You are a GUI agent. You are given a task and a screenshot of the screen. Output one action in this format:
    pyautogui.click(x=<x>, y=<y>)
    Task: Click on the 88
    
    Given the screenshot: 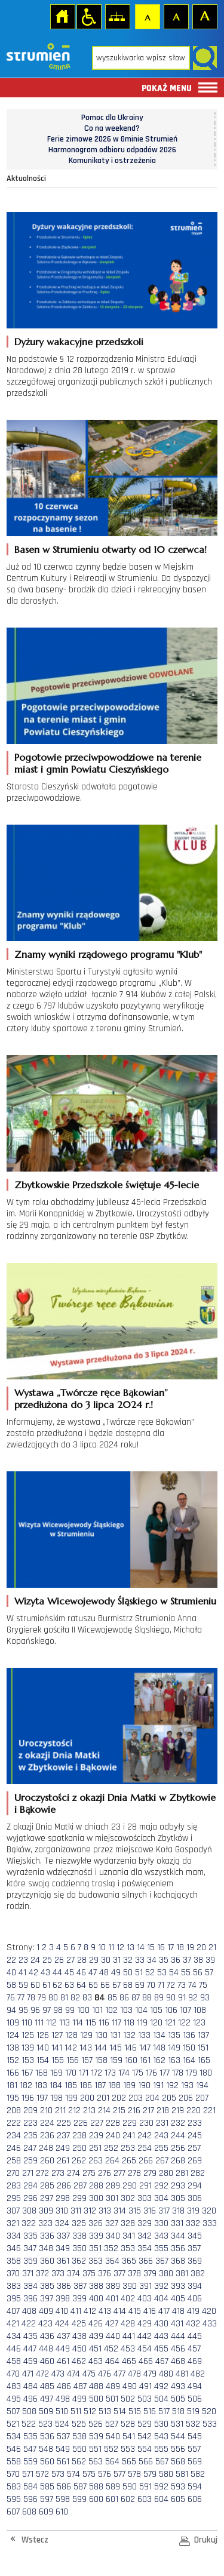 What is the action you would take?
    pyautogui.click(x=147, y=1997)
    